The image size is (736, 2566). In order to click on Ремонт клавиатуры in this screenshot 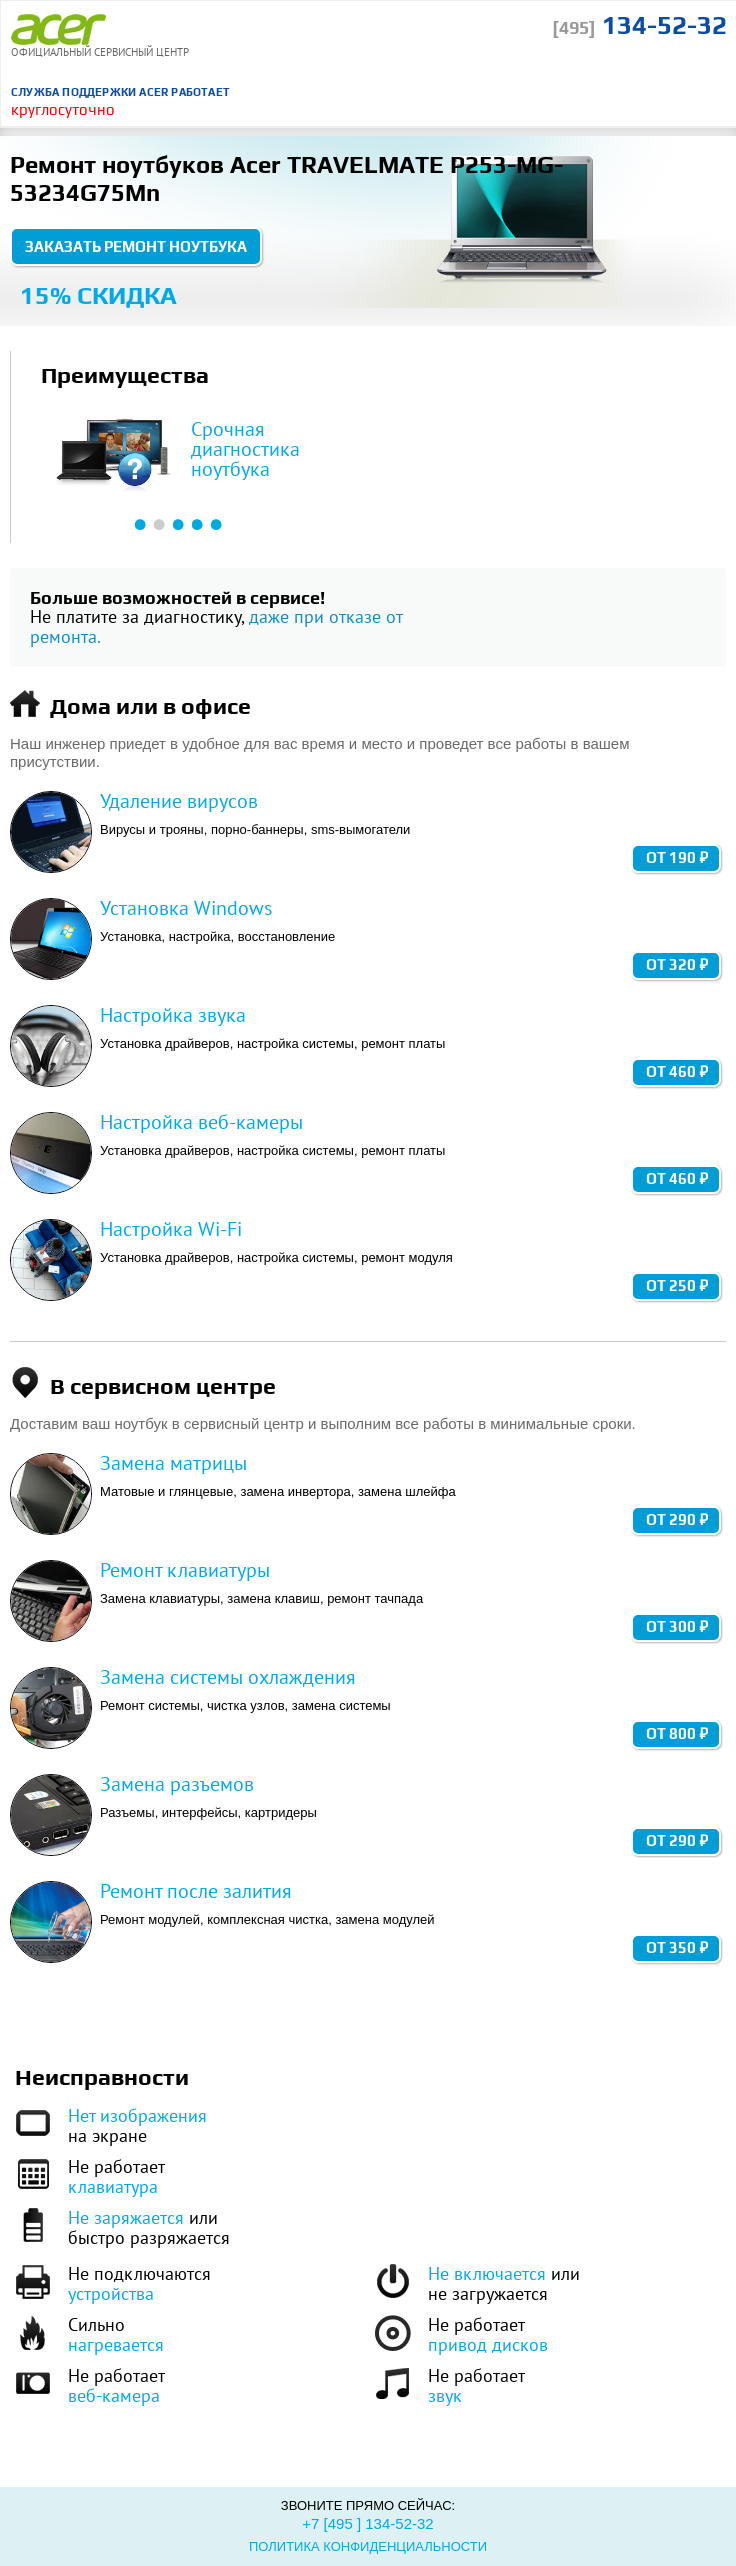, I will do `click(185, 1570)`.